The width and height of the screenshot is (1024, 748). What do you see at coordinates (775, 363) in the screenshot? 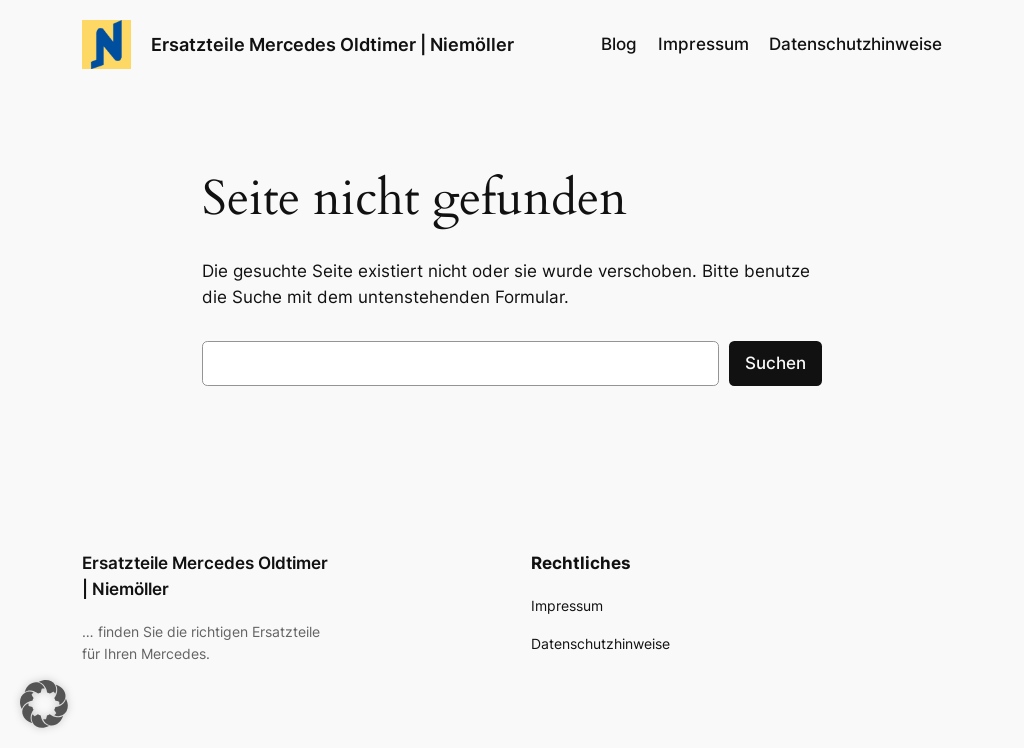
I see `Suchen` at bounding box center [775, 363].